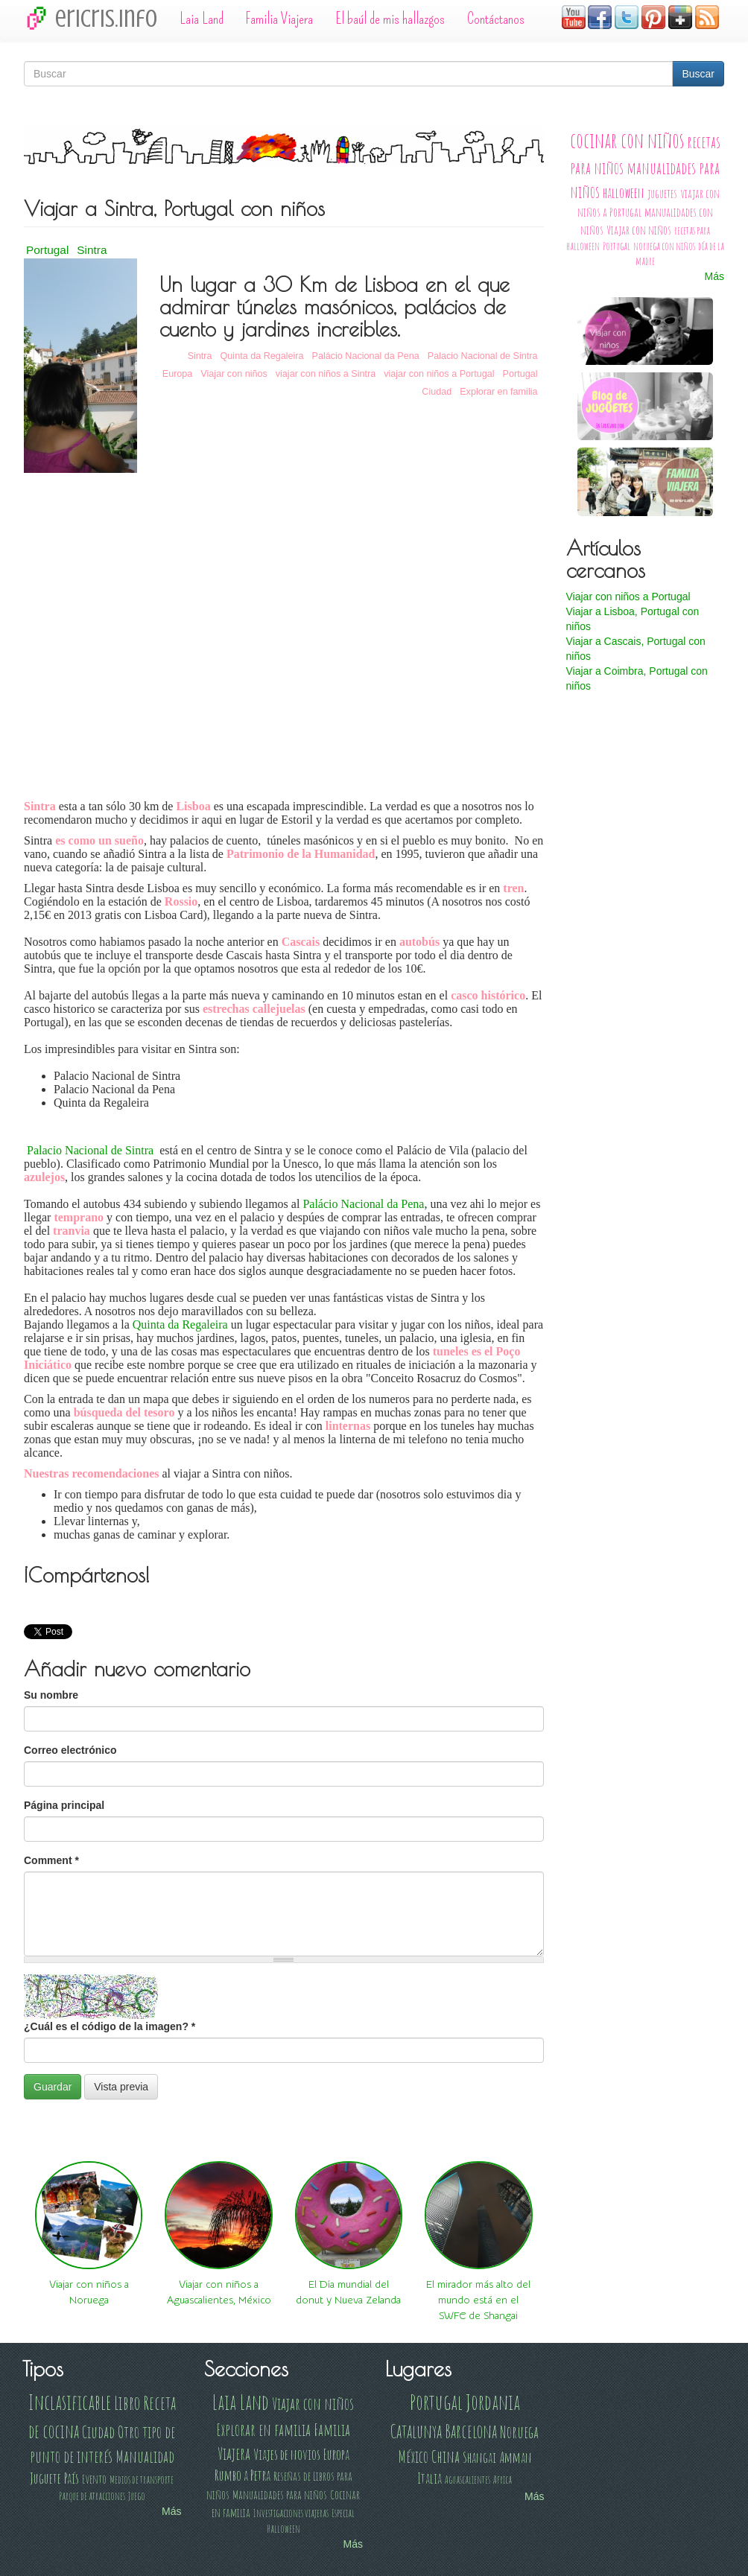 This screenshot has height=2576, width=748. Describe the element at coordinates (519, 2431) in the screenshot. I see `Noruega` at that location.